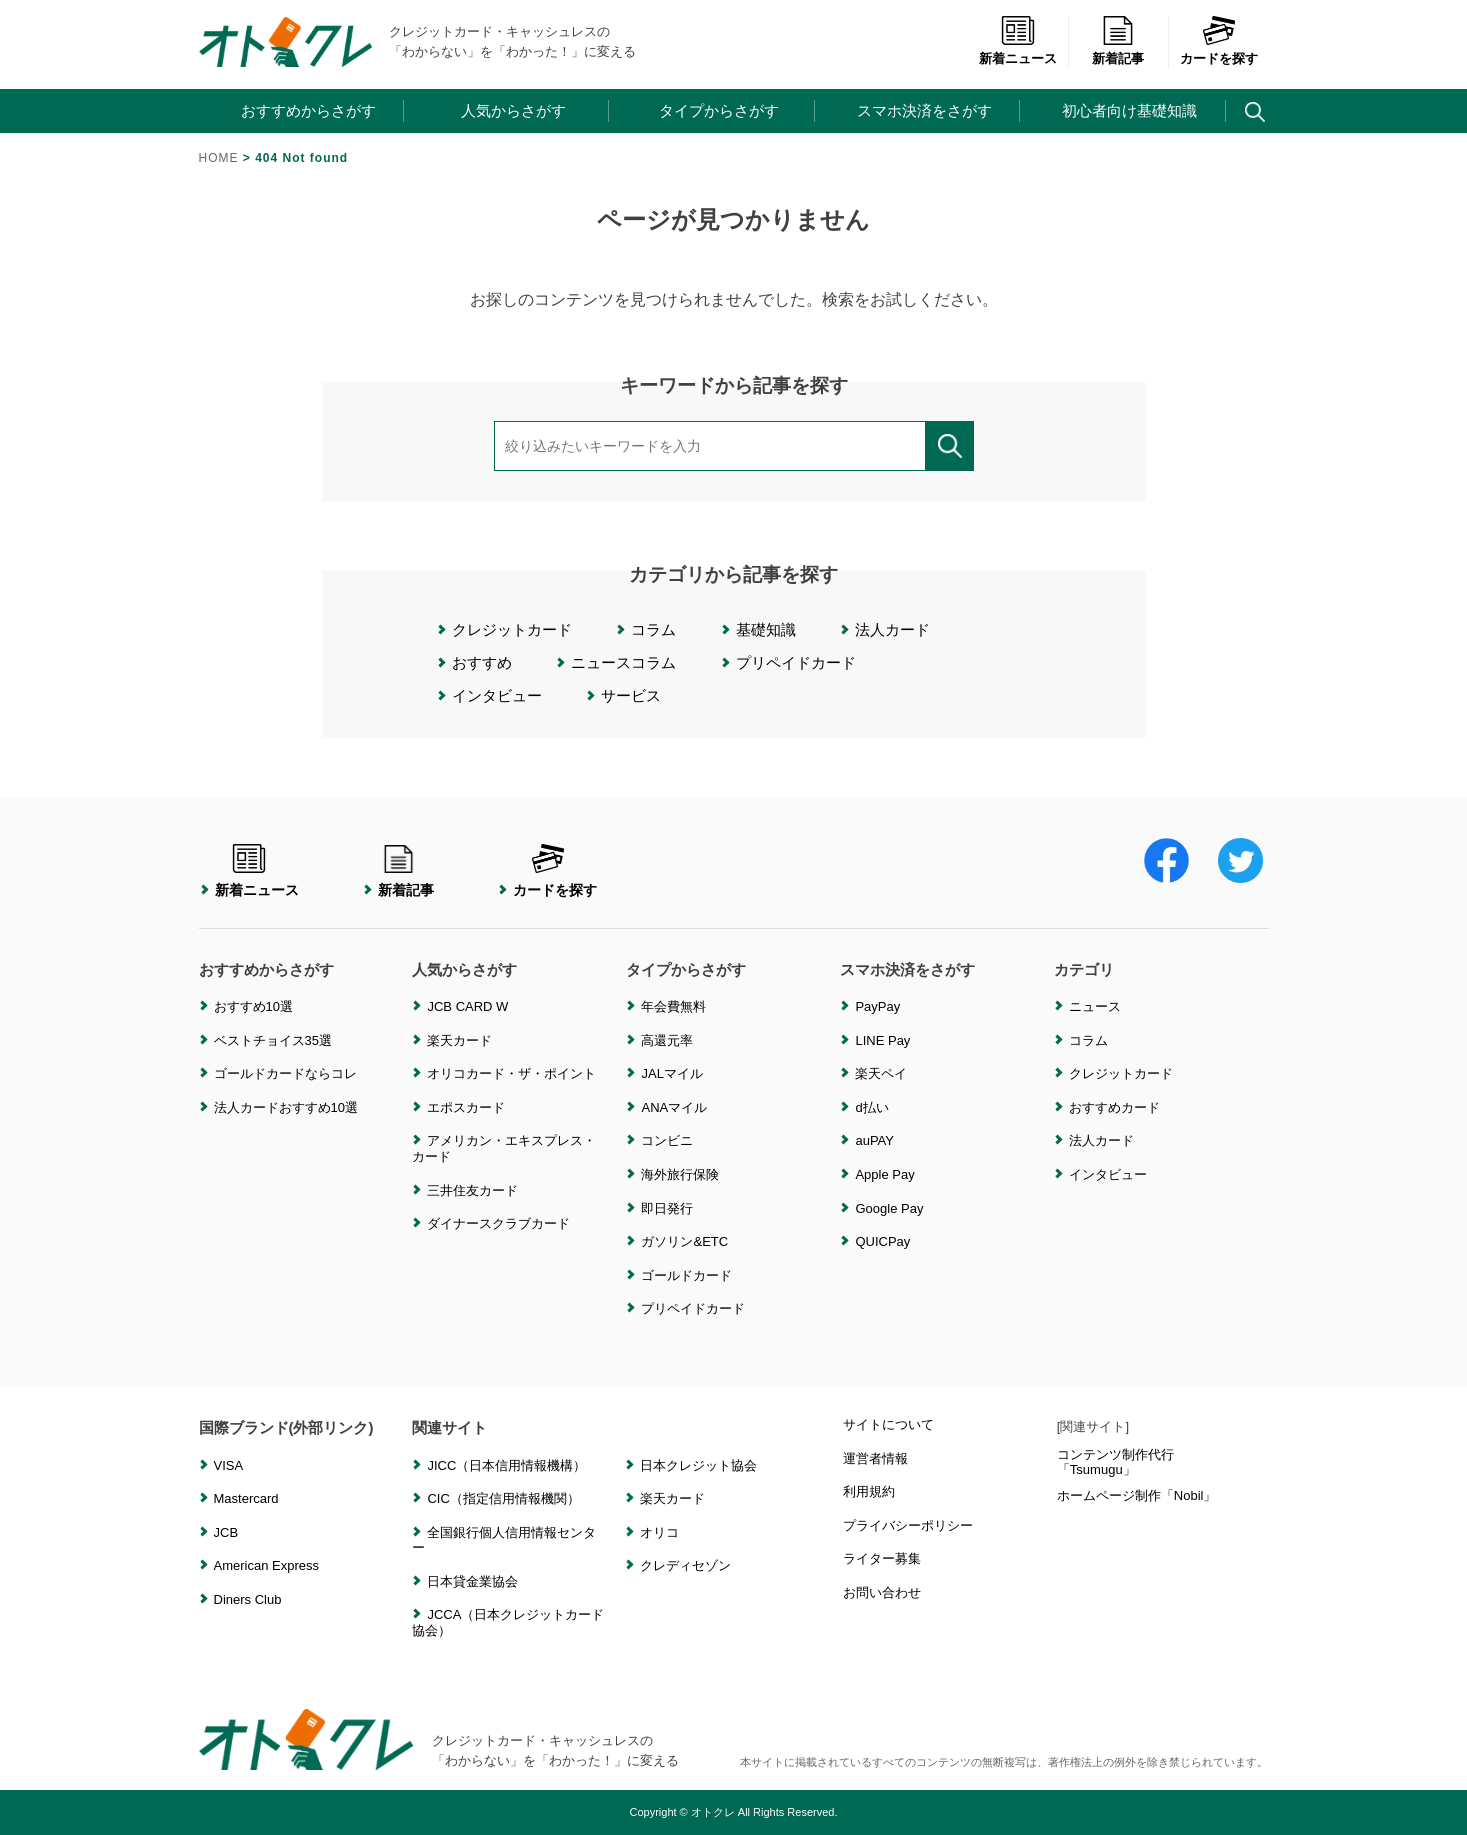 Image resolution: width=1467 pixels, height=1835 pixels. I want to click on JCB, so click(226, 1532).